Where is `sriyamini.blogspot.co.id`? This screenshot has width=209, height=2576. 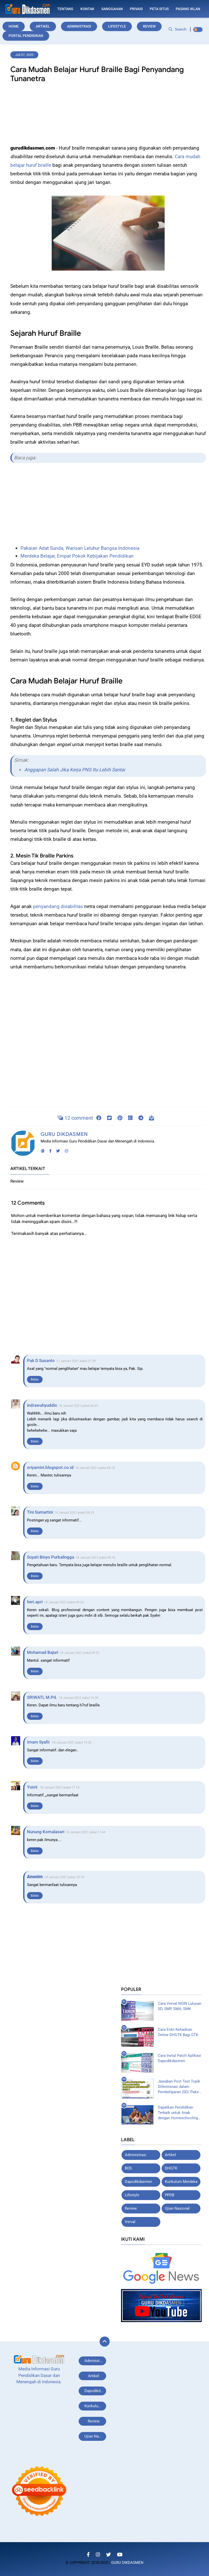
sriyamini.blogspot.co.id is located at coordinates (50, 1467).